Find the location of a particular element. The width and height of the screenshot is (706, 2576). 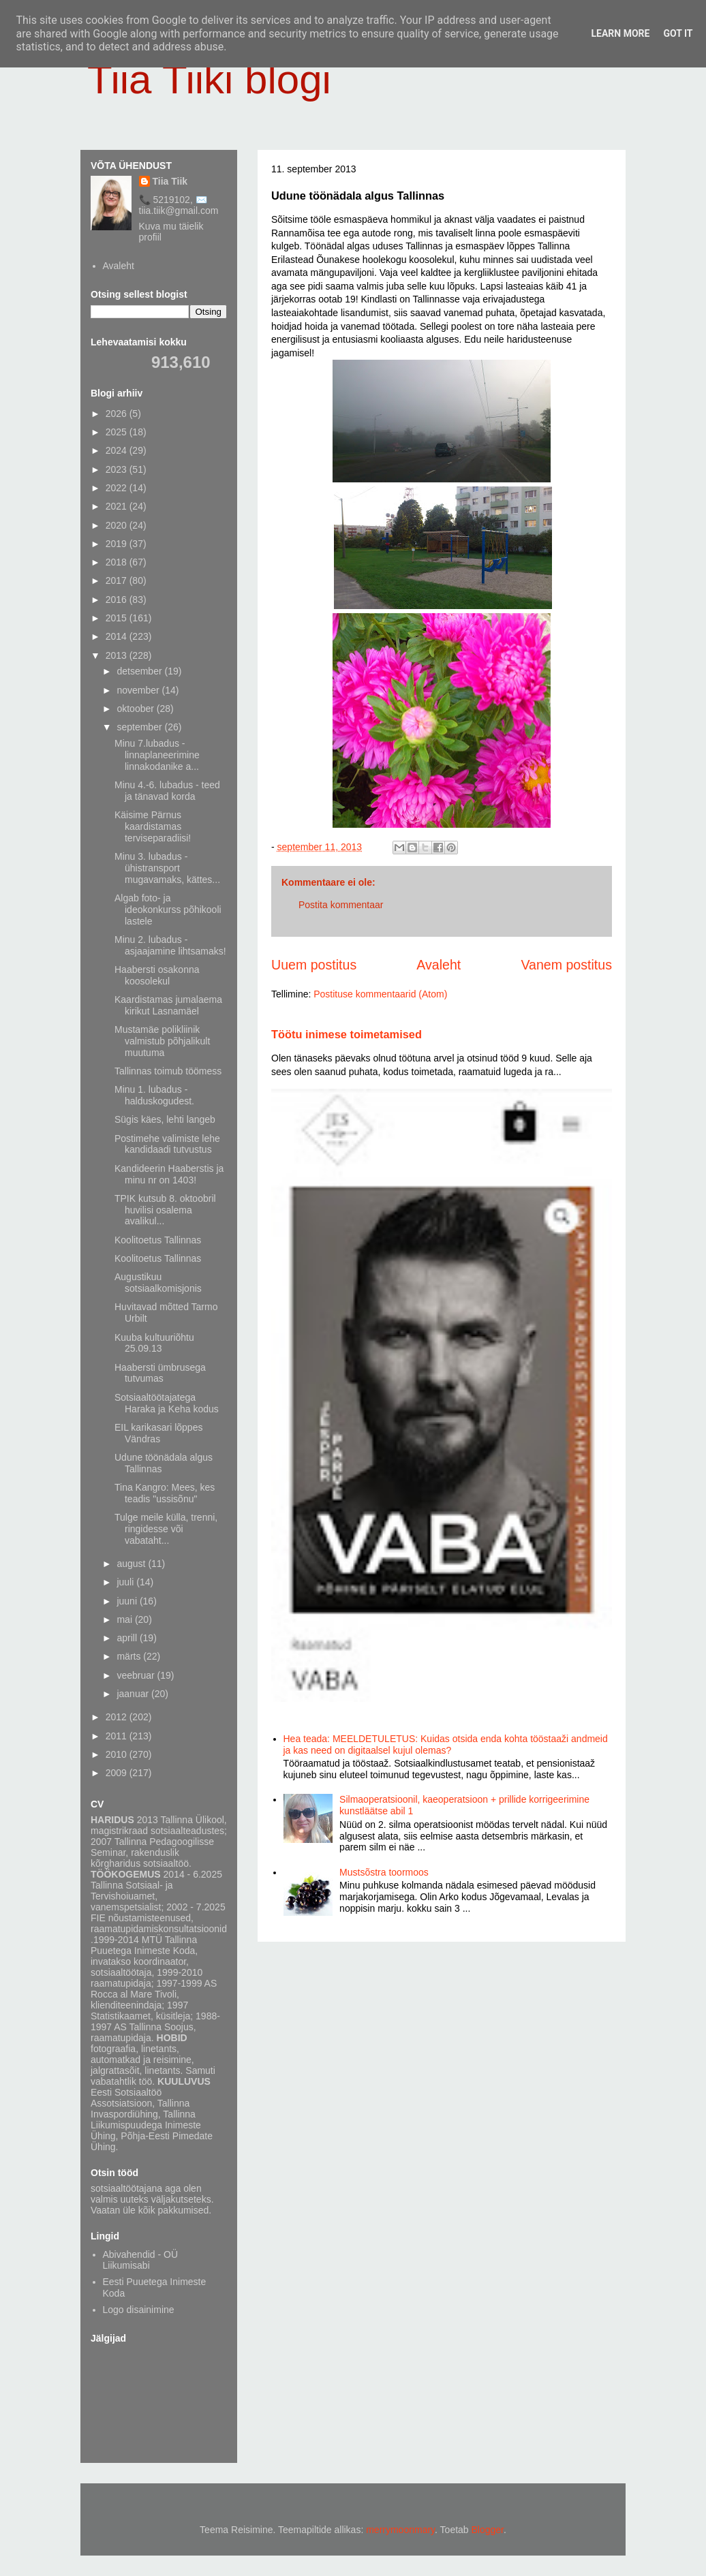

merrymoonmary is located at coordinates (400, 2529).